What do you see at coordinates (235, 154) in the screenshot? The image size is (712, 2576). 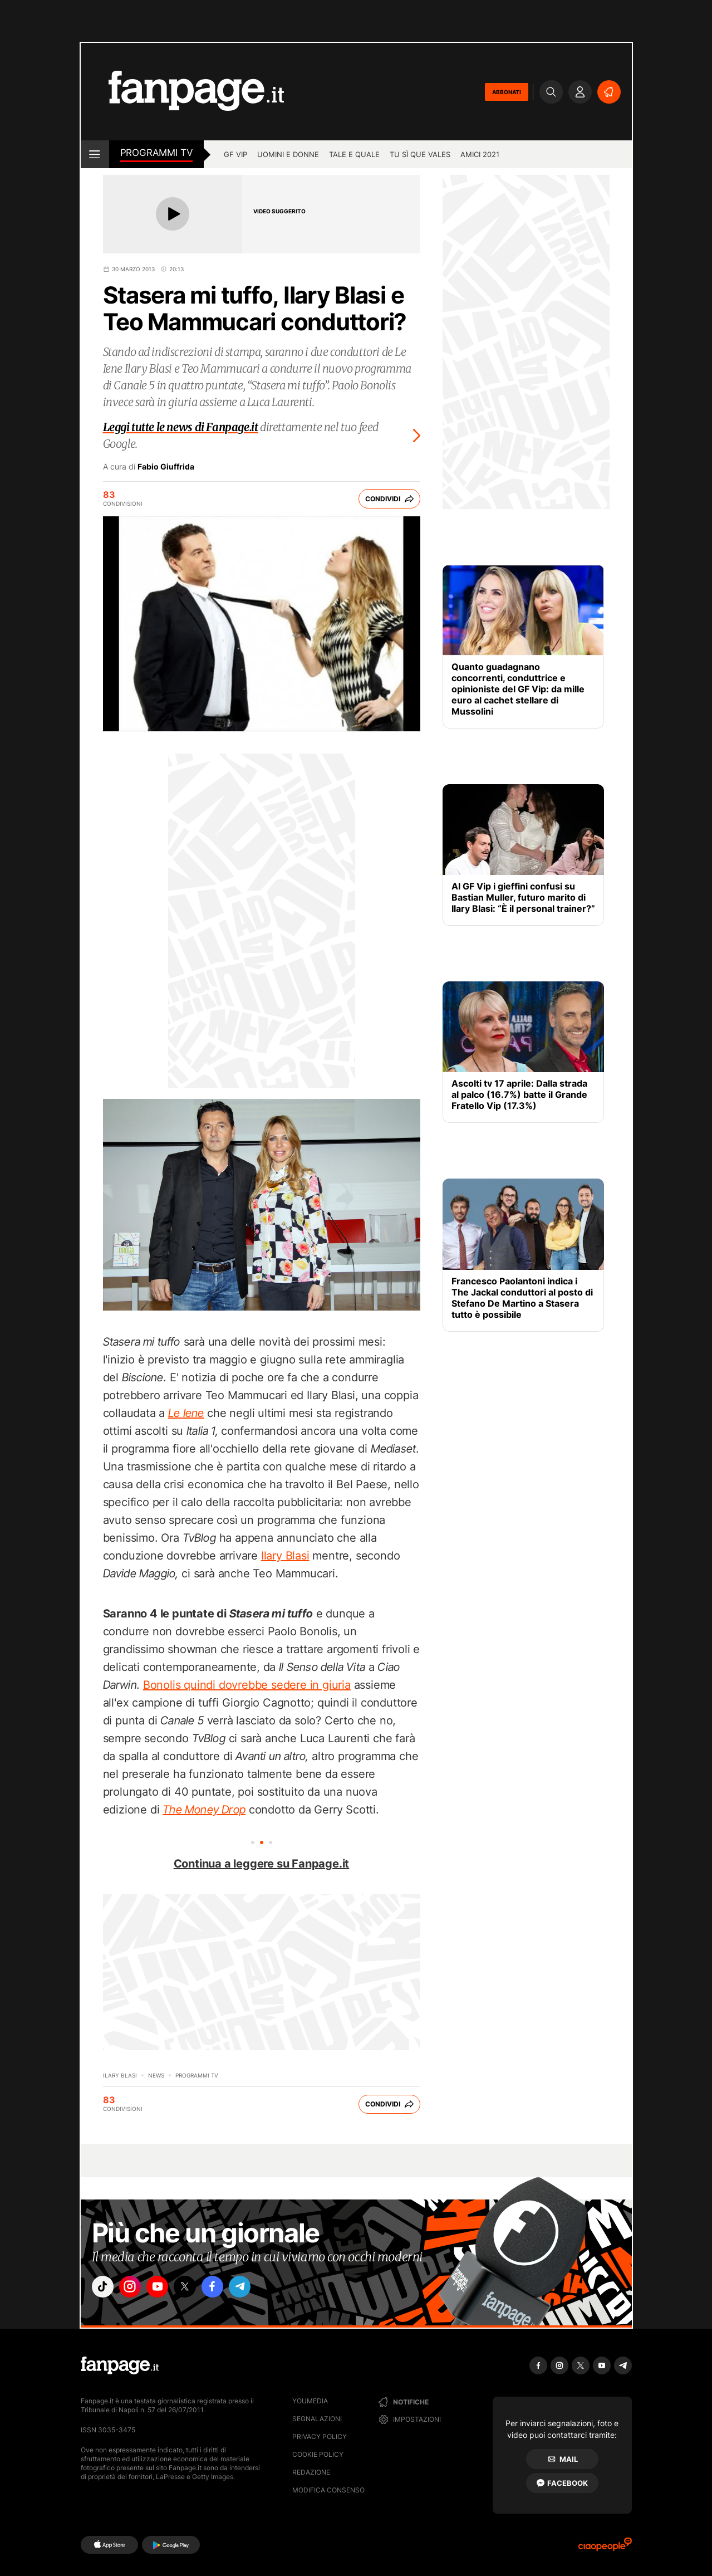 I see `GF Vip` at bounding box center [235, 154].